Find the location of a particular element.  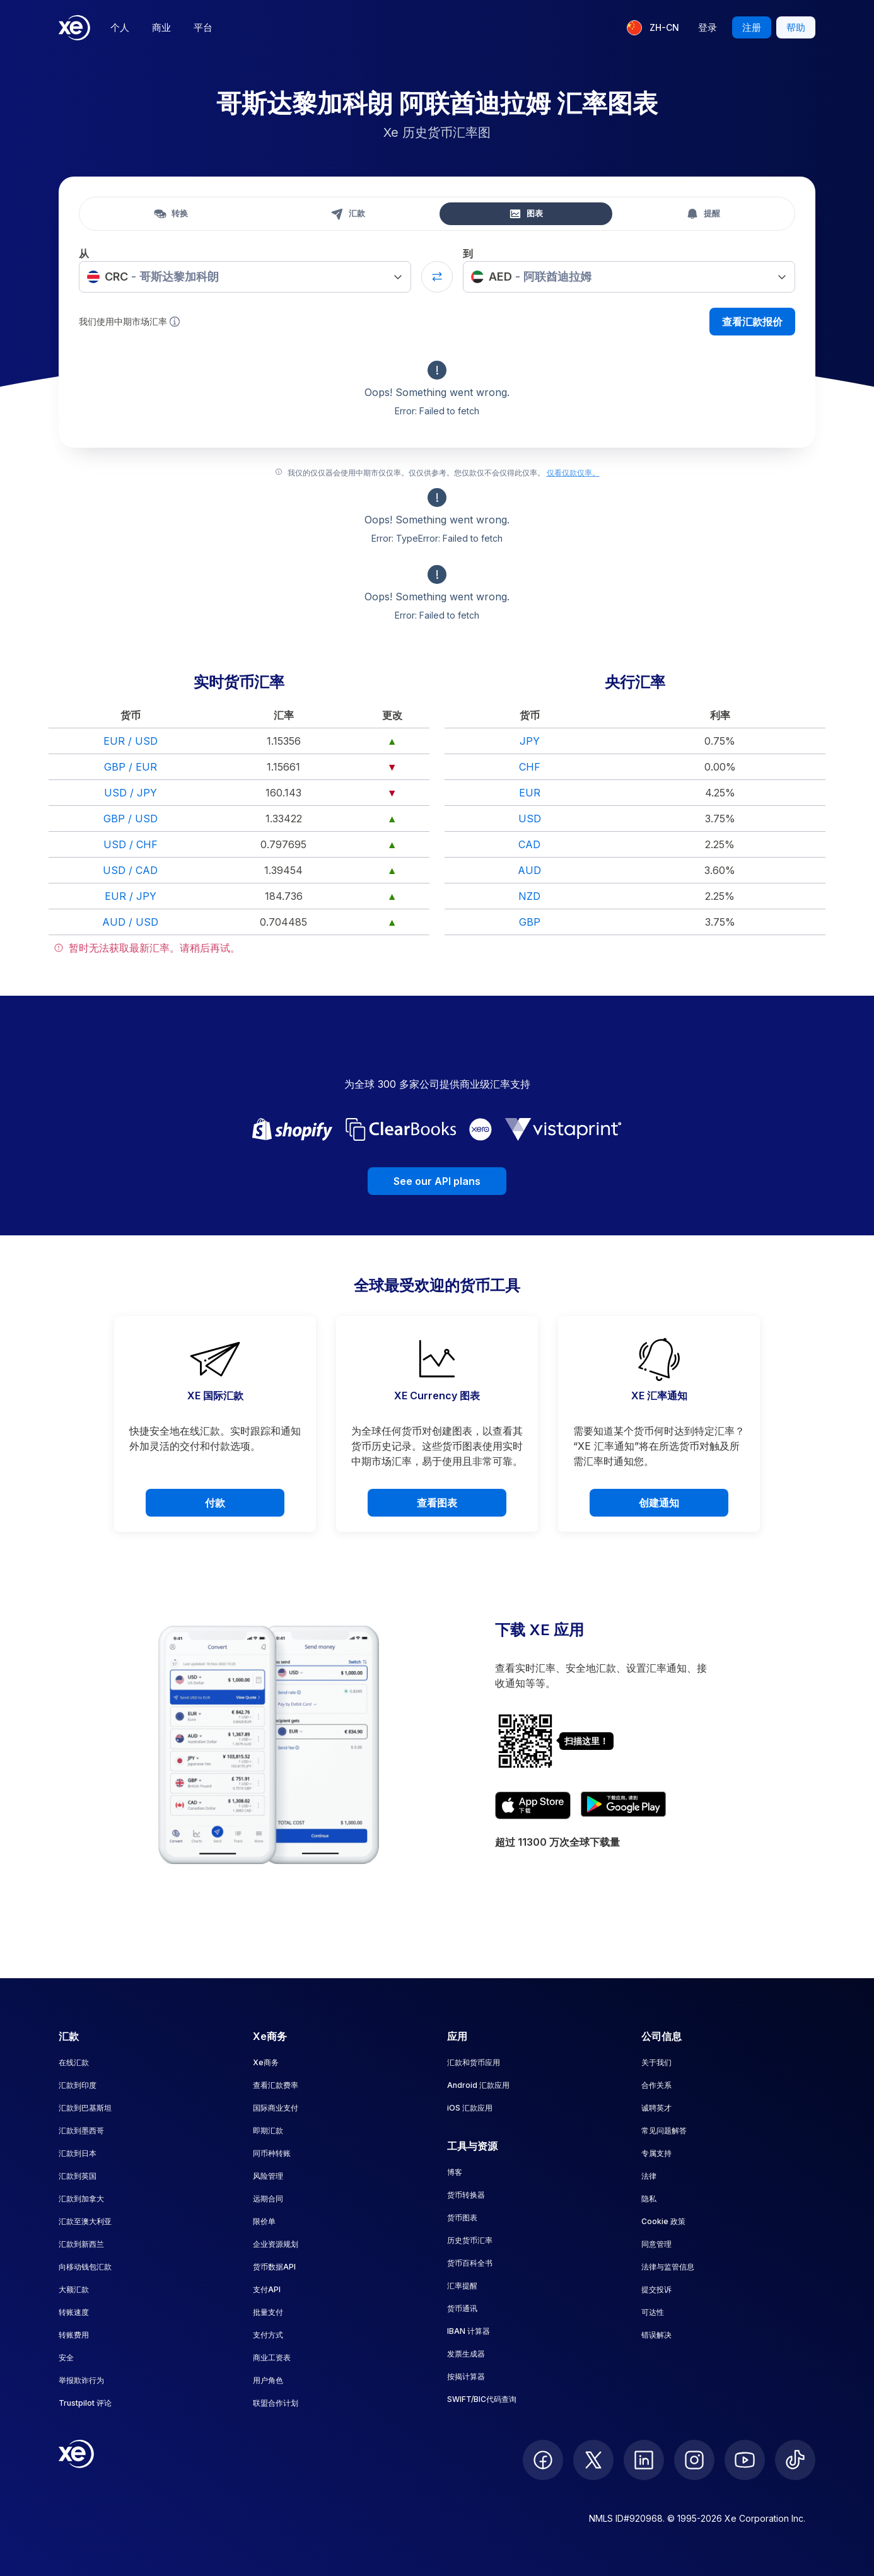

货币通讯 is located at coordinates (462, 2308).